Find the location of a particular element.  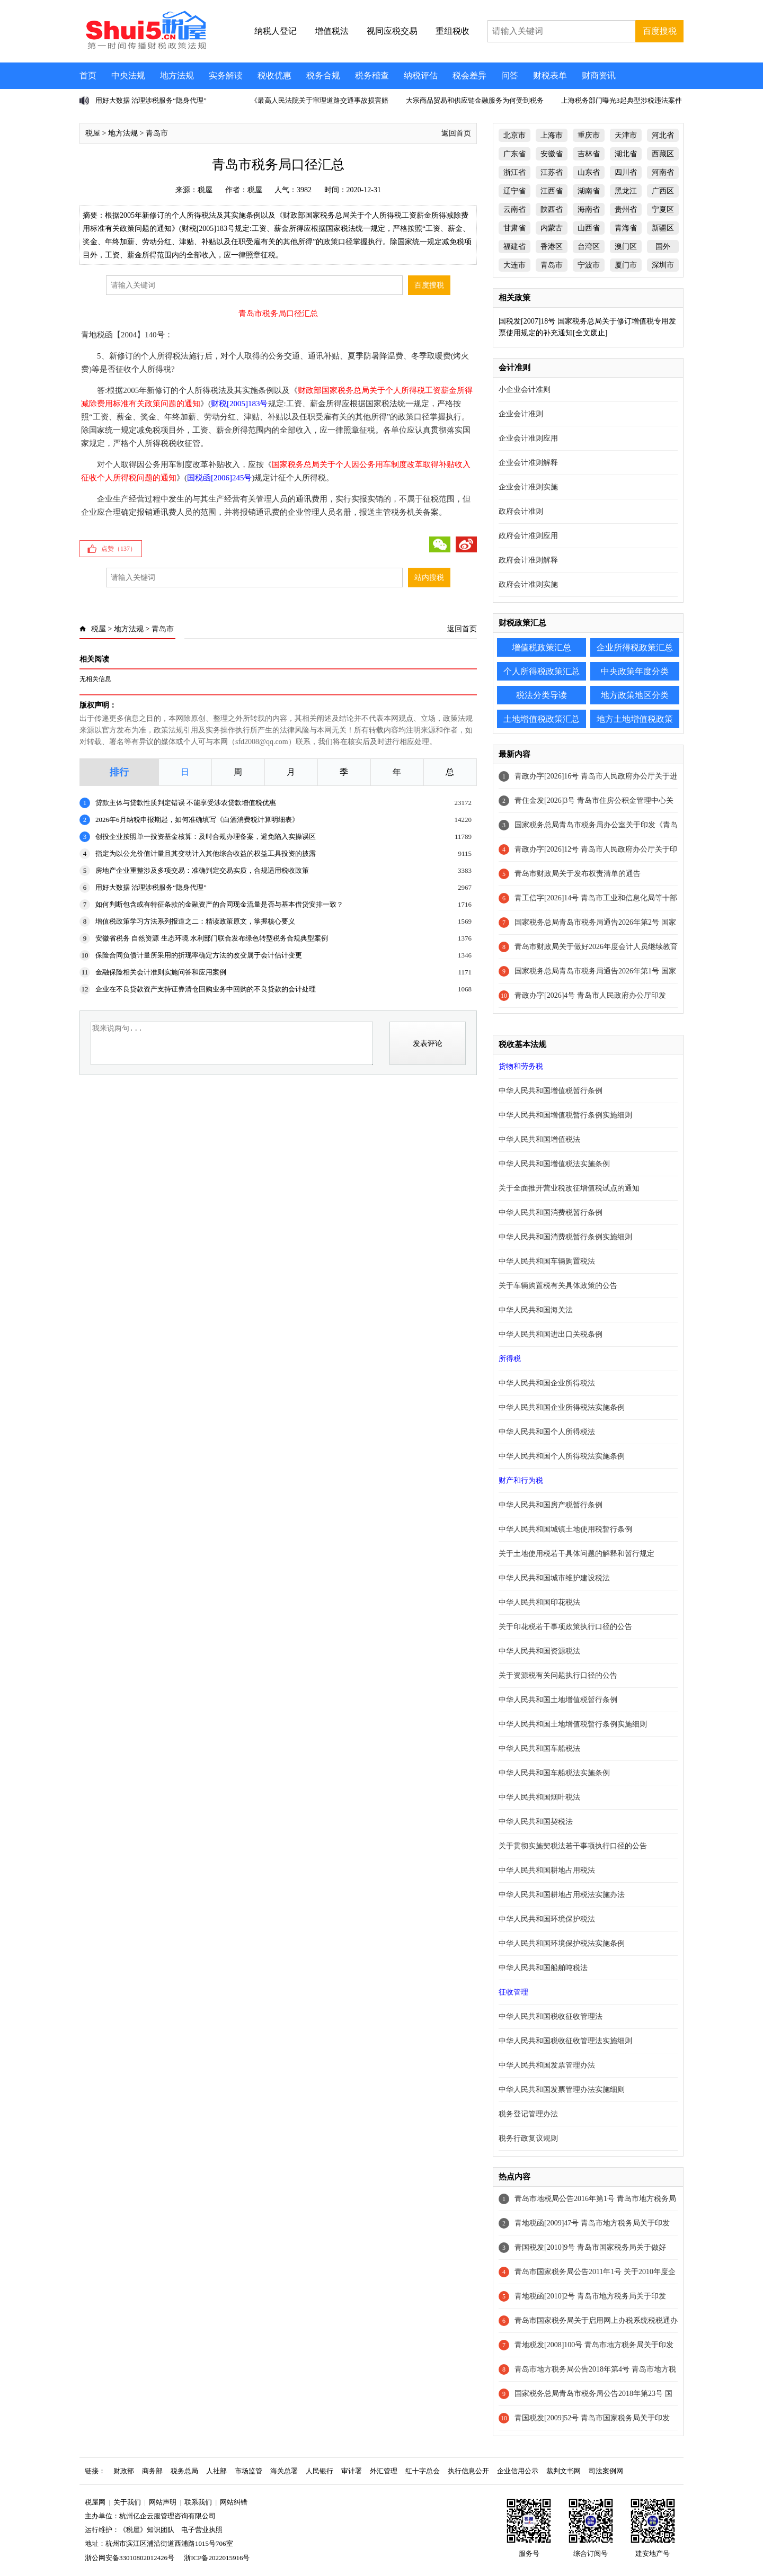

大宗商品贸易和供应链金融服务为何受到税务 is located at coordinates (475, 100).